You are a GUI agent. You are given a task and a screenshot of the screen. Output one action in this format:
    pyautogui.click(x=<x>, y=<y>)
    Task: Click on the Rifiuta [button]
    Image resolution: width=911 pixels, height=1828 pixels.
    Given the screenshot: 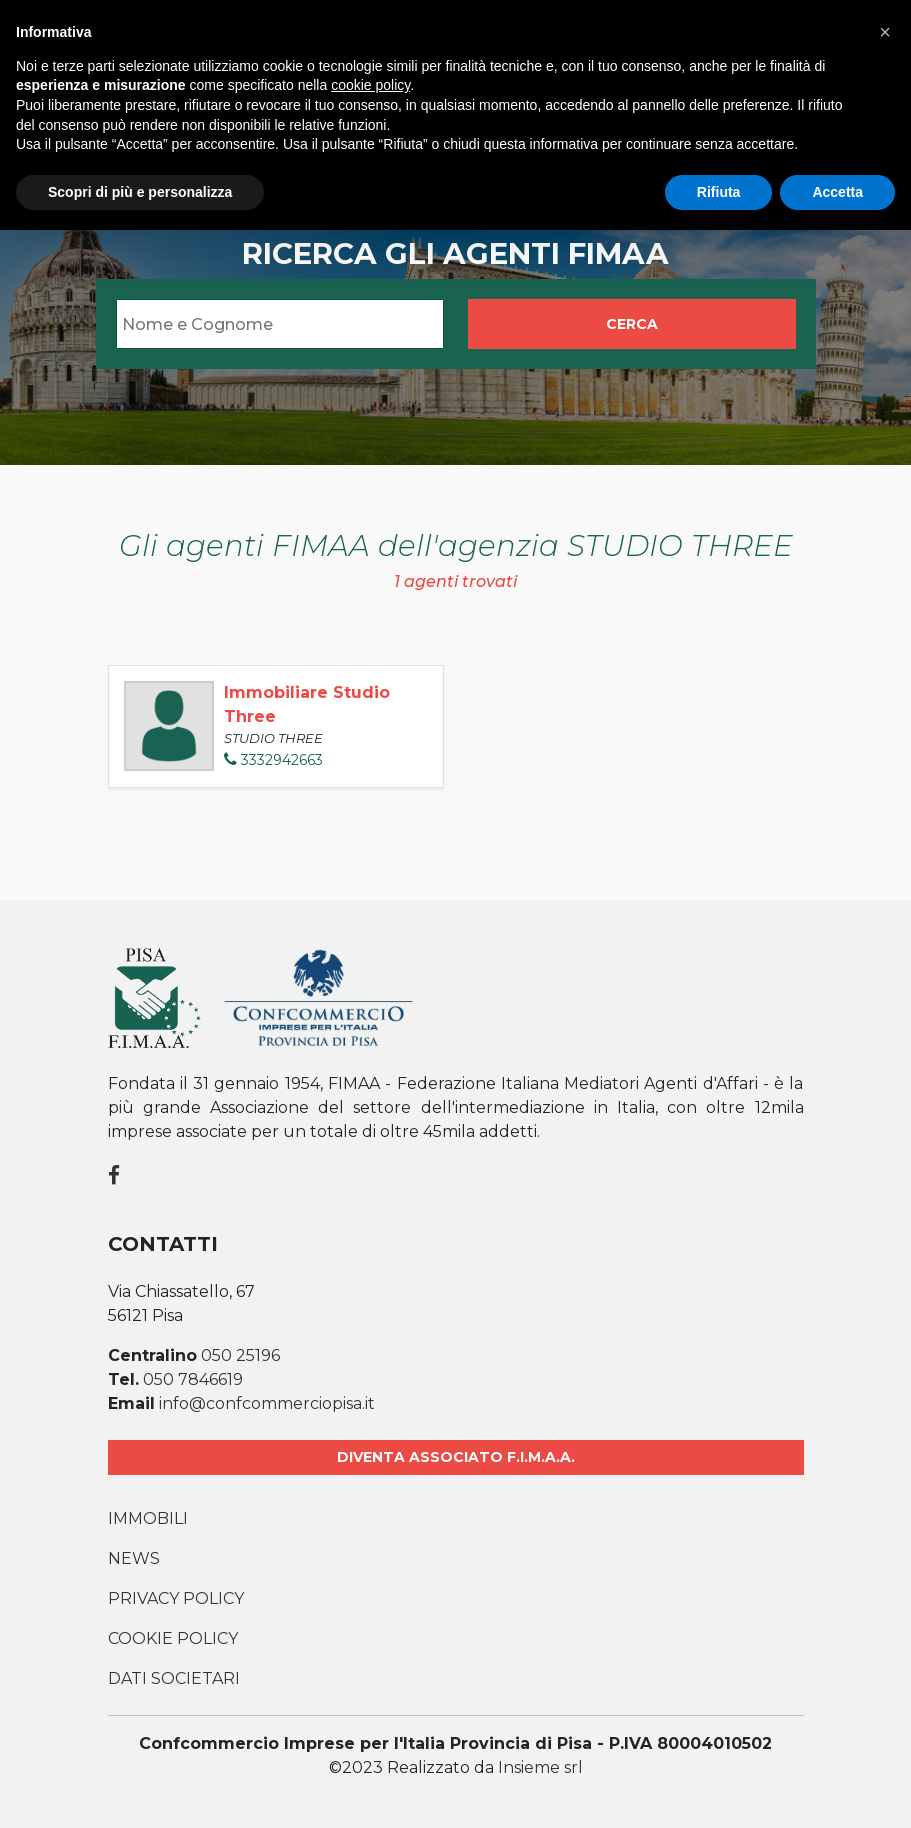 What is the action you would take?
    pyautogui.click(x=719, y=192)
    